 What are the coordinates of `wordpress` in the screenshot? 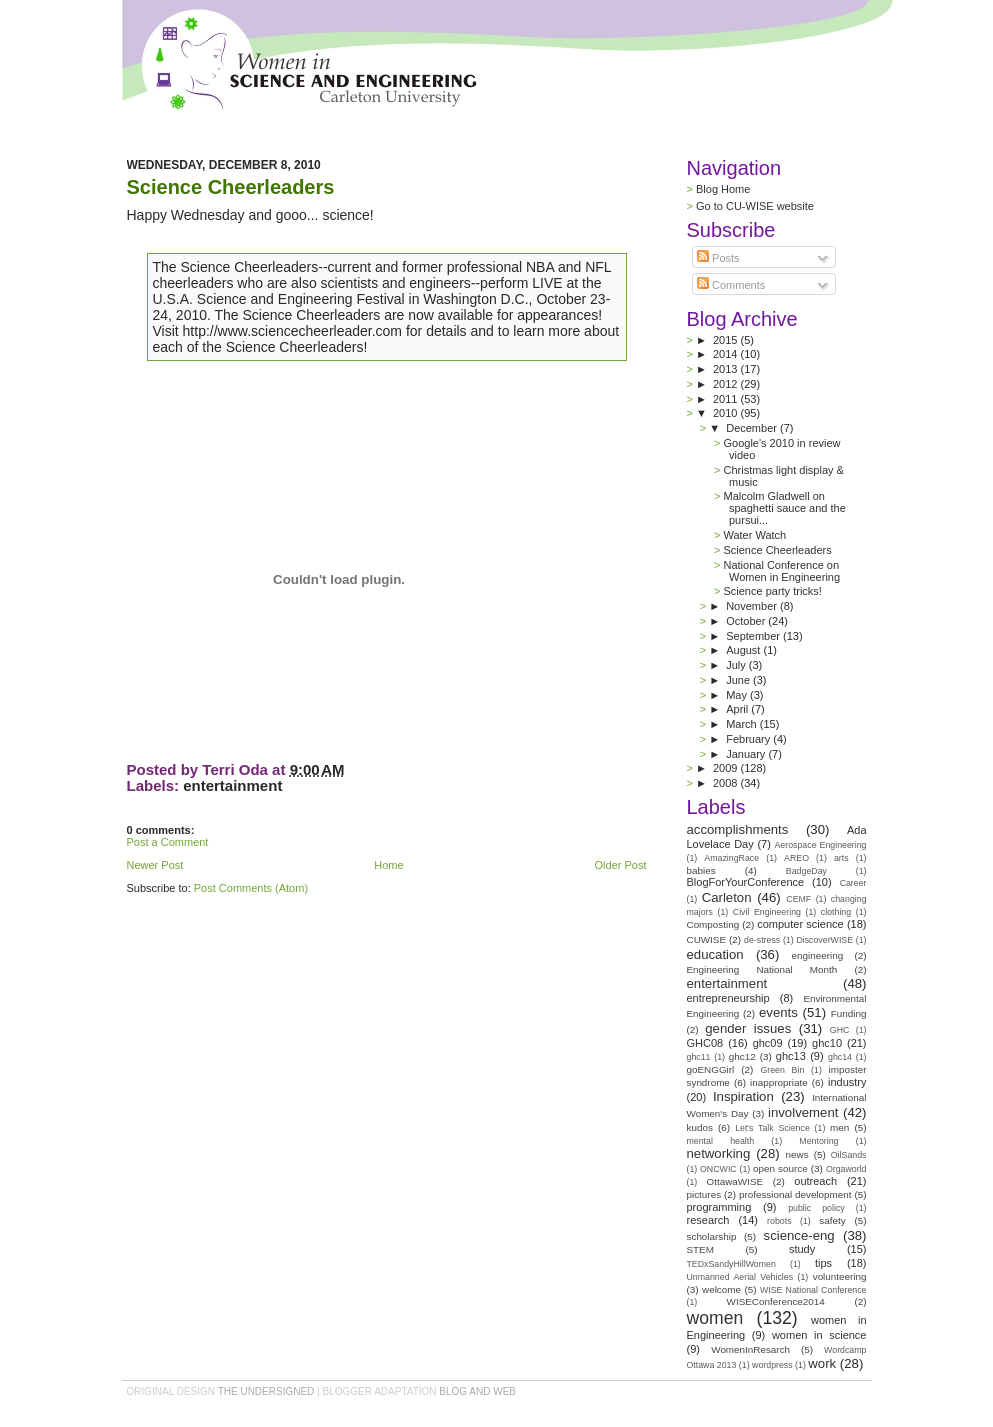 It's located at (772, 1365).